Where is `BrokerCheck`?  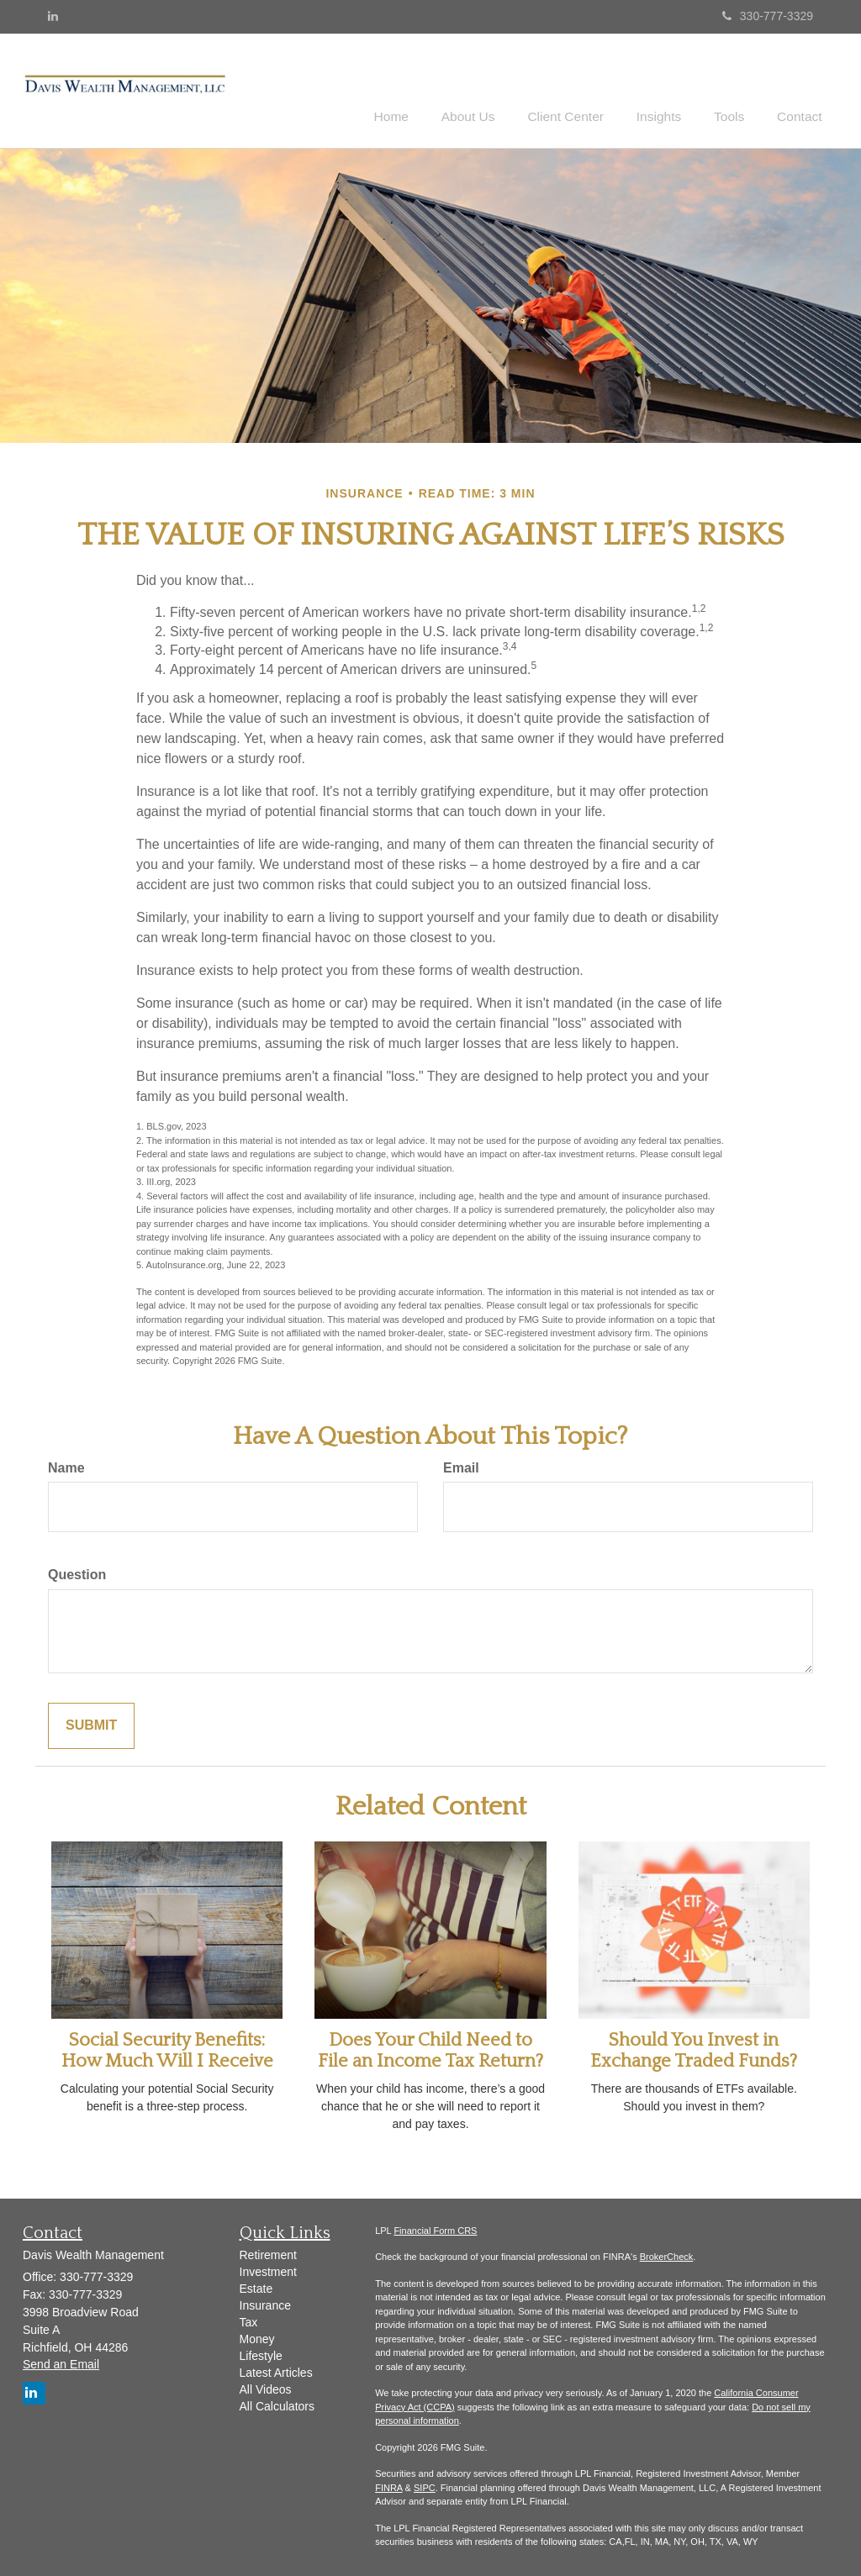 BrokerCheck is located at coordinates (667, 2254).